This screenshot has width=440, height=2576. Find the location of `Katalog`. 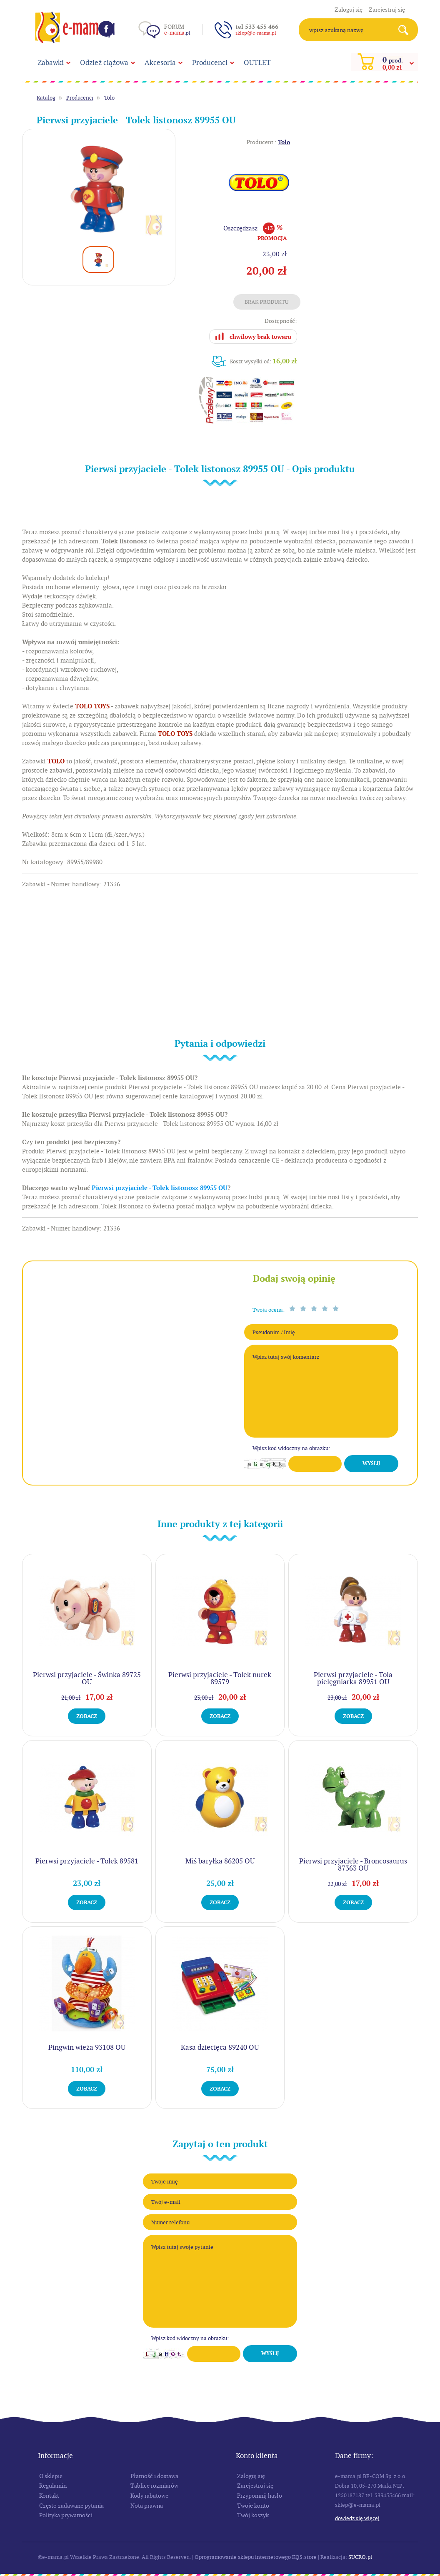

Katalog is located at coordinates (46, 97).